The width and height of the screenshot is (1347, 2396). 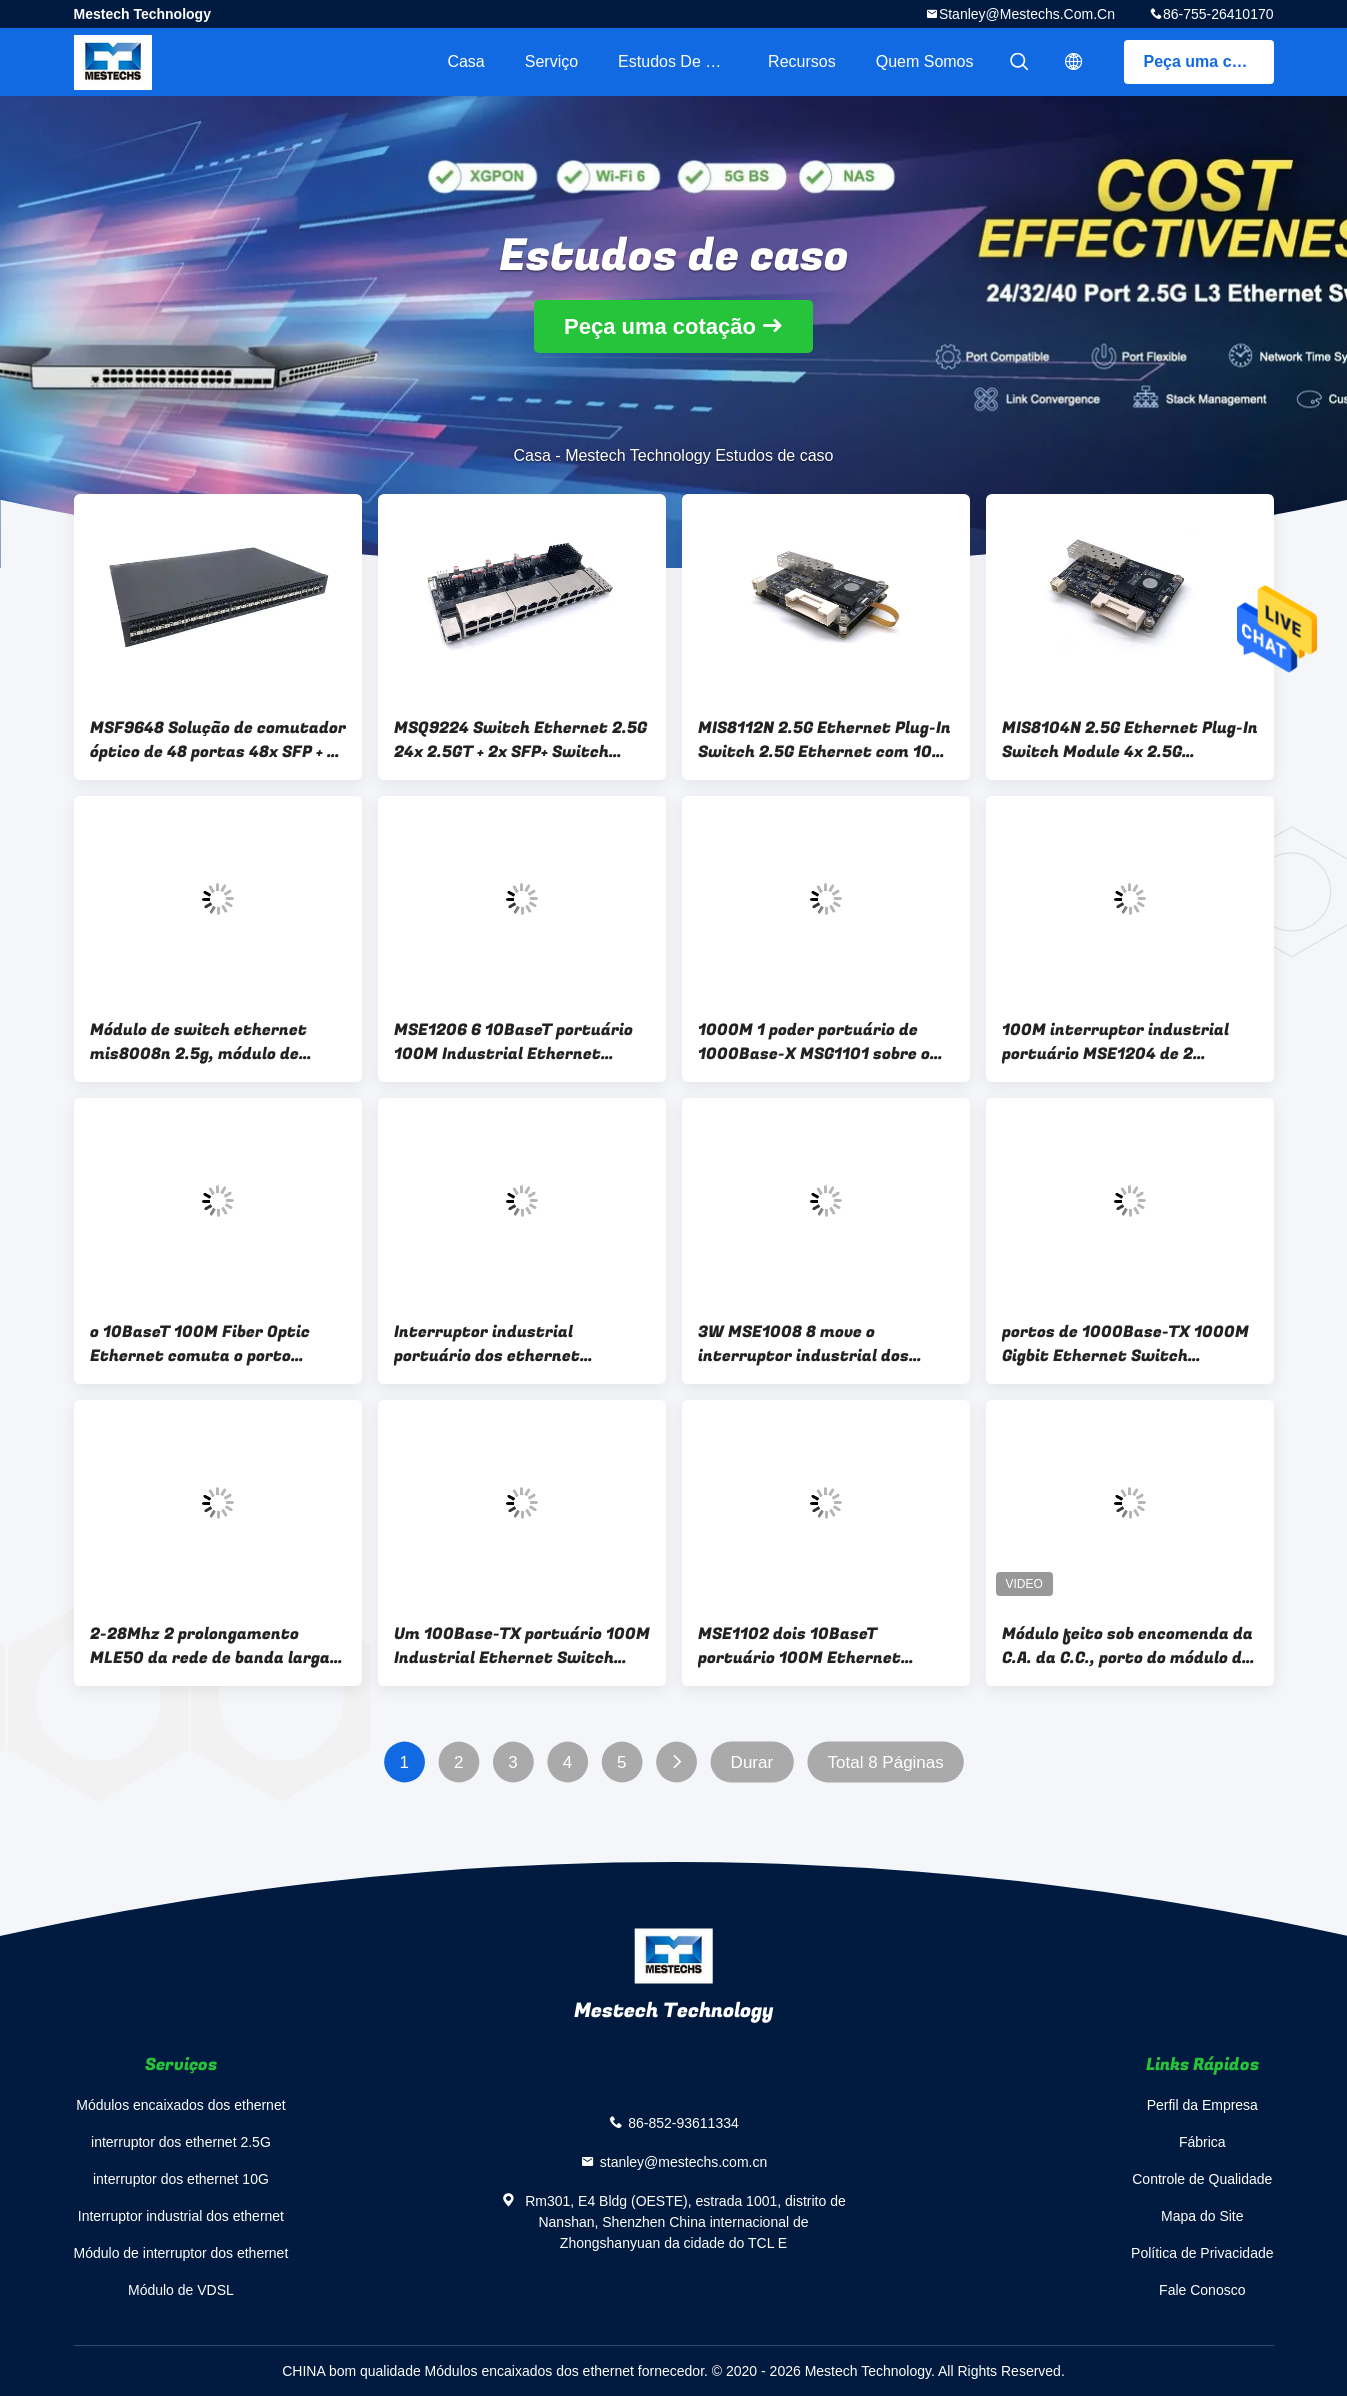 I want to click on Mapa do Site, so click(x=1202, y=2216).